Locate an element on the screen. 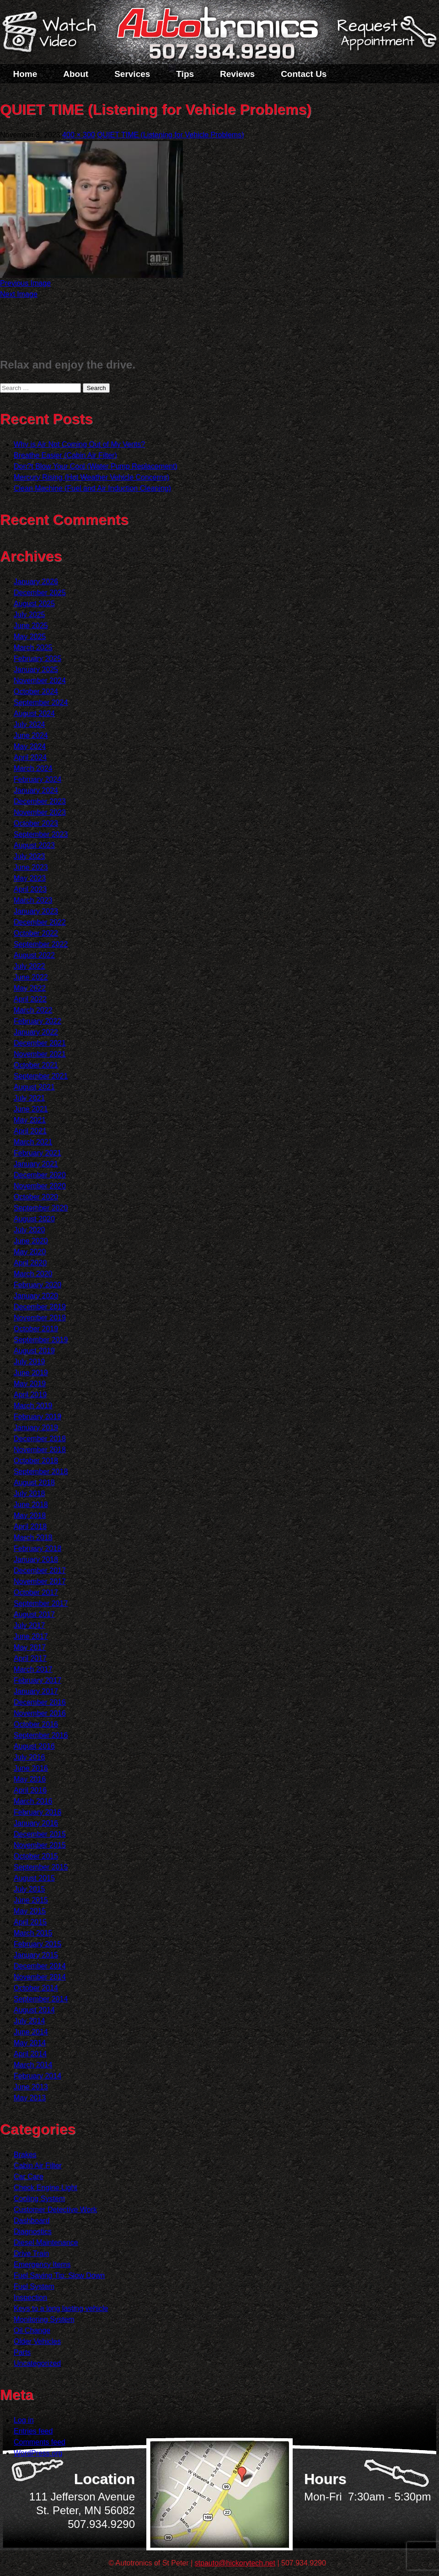  January 2017 is located at coordinates (36, 1691).